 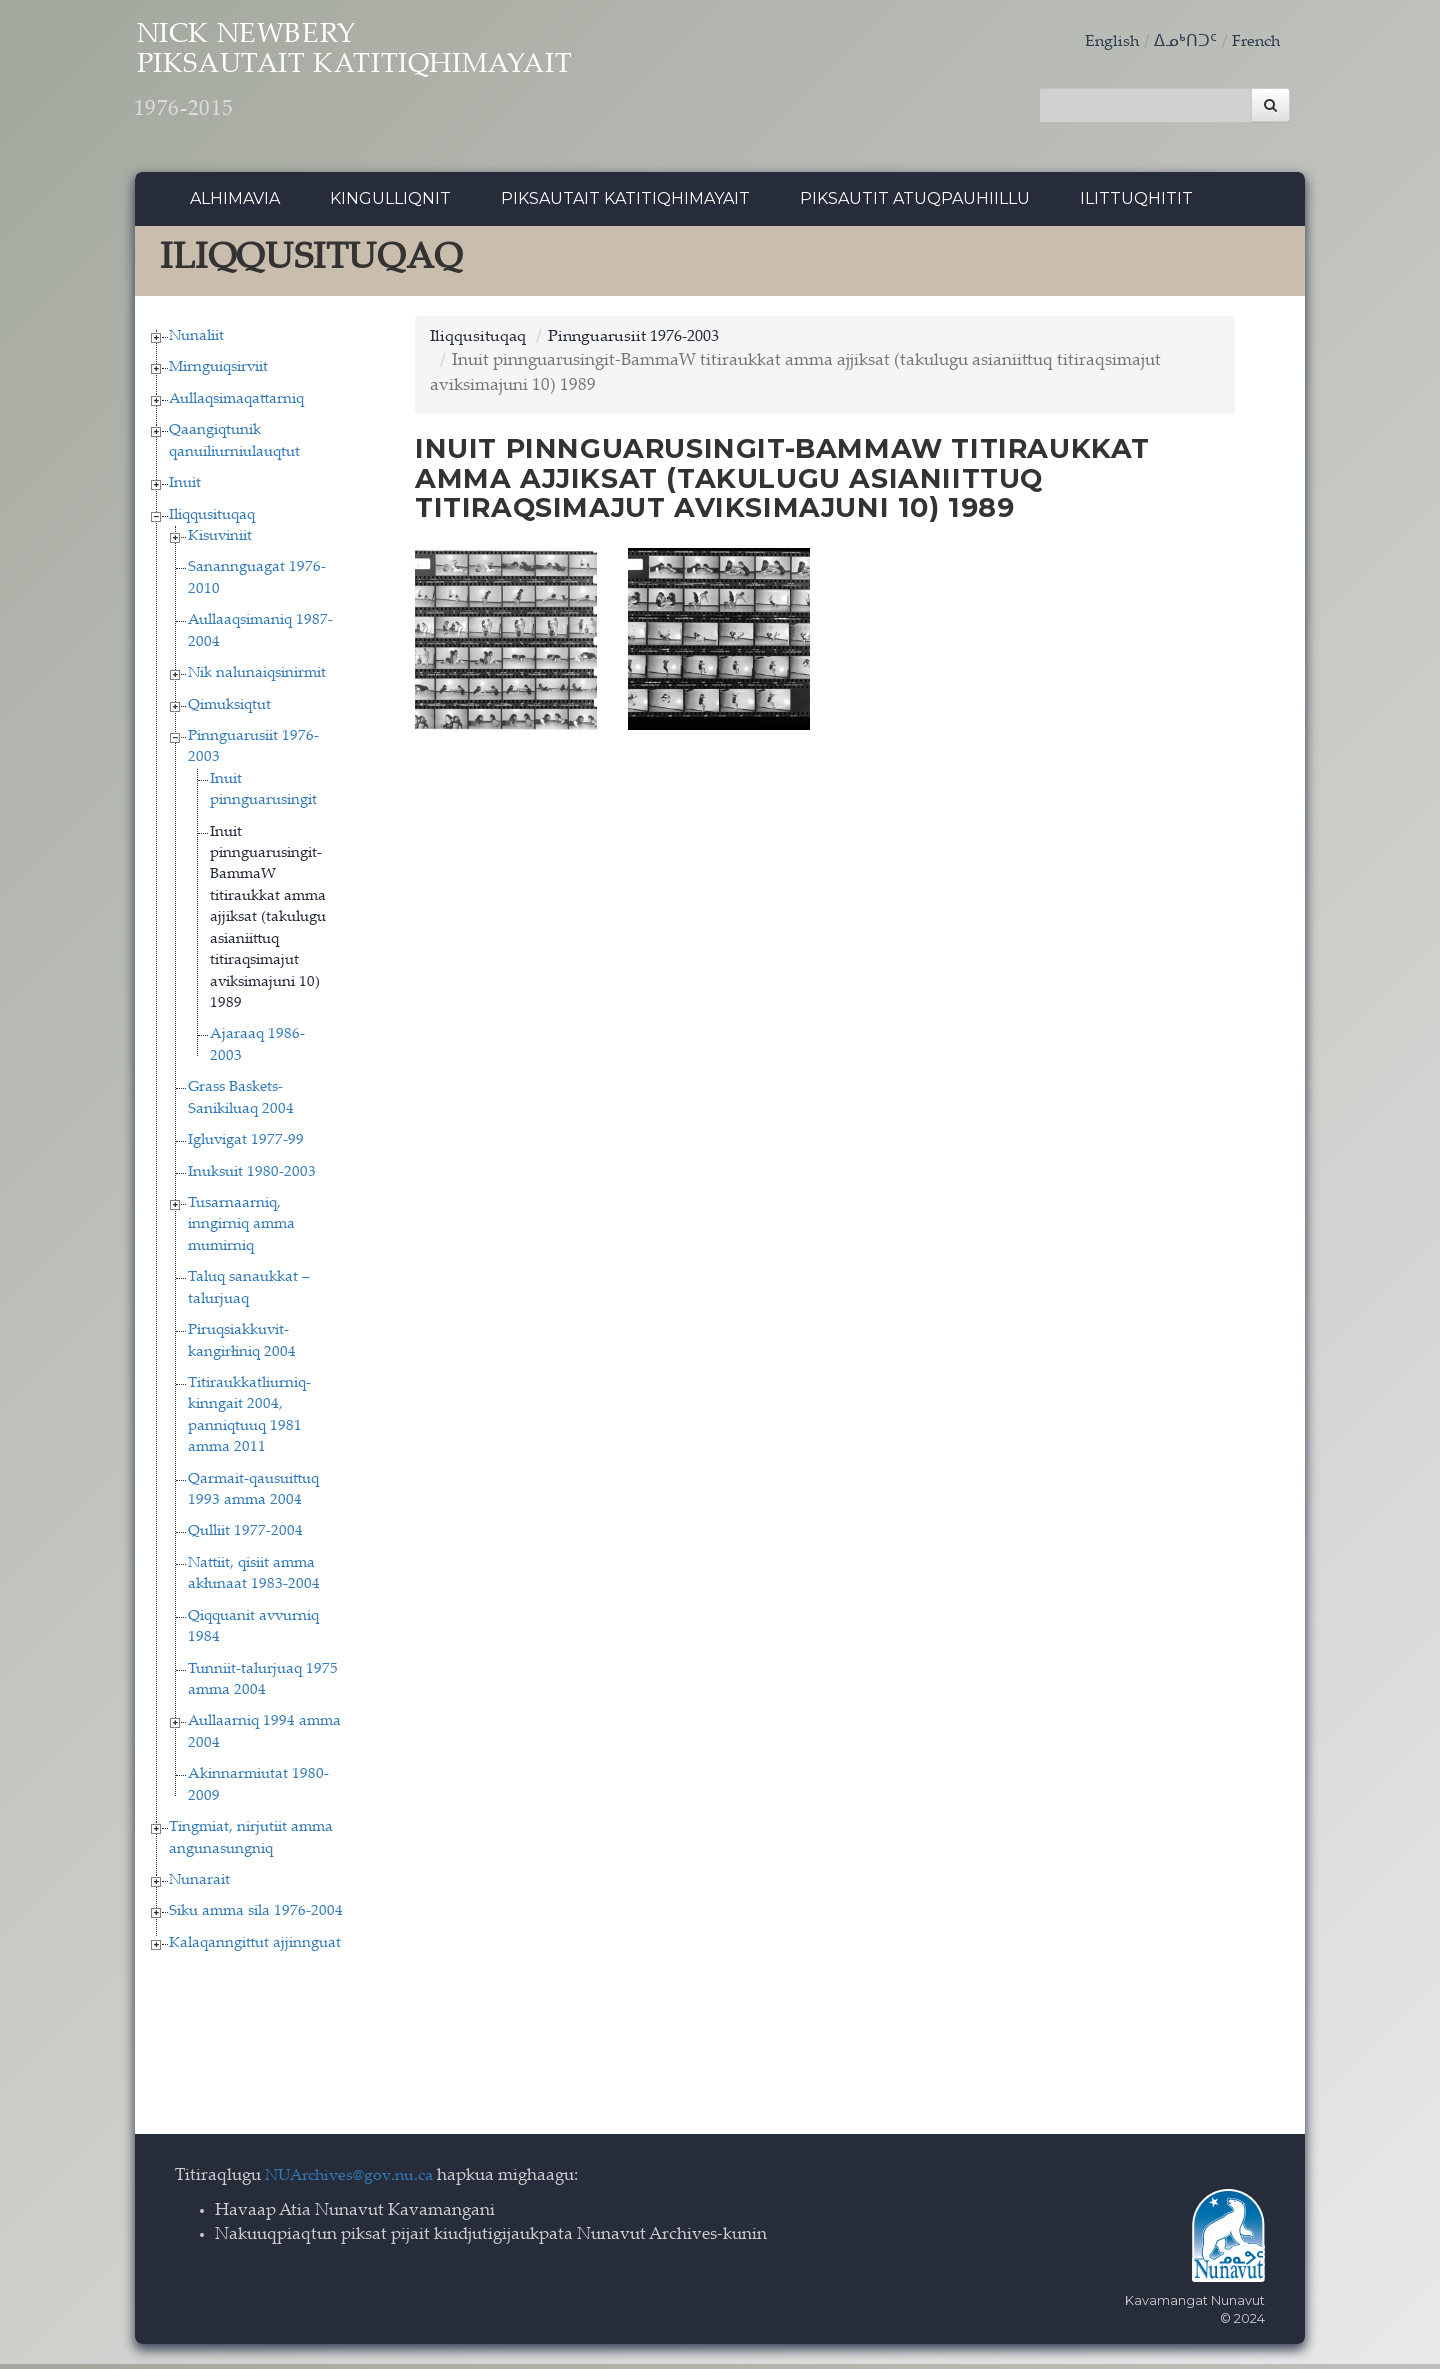 What do you see at coordinates (355, 2182) in the screenshot?
I see `NUArchives@gov.nu.ca` at bounding box center [355, 2182].